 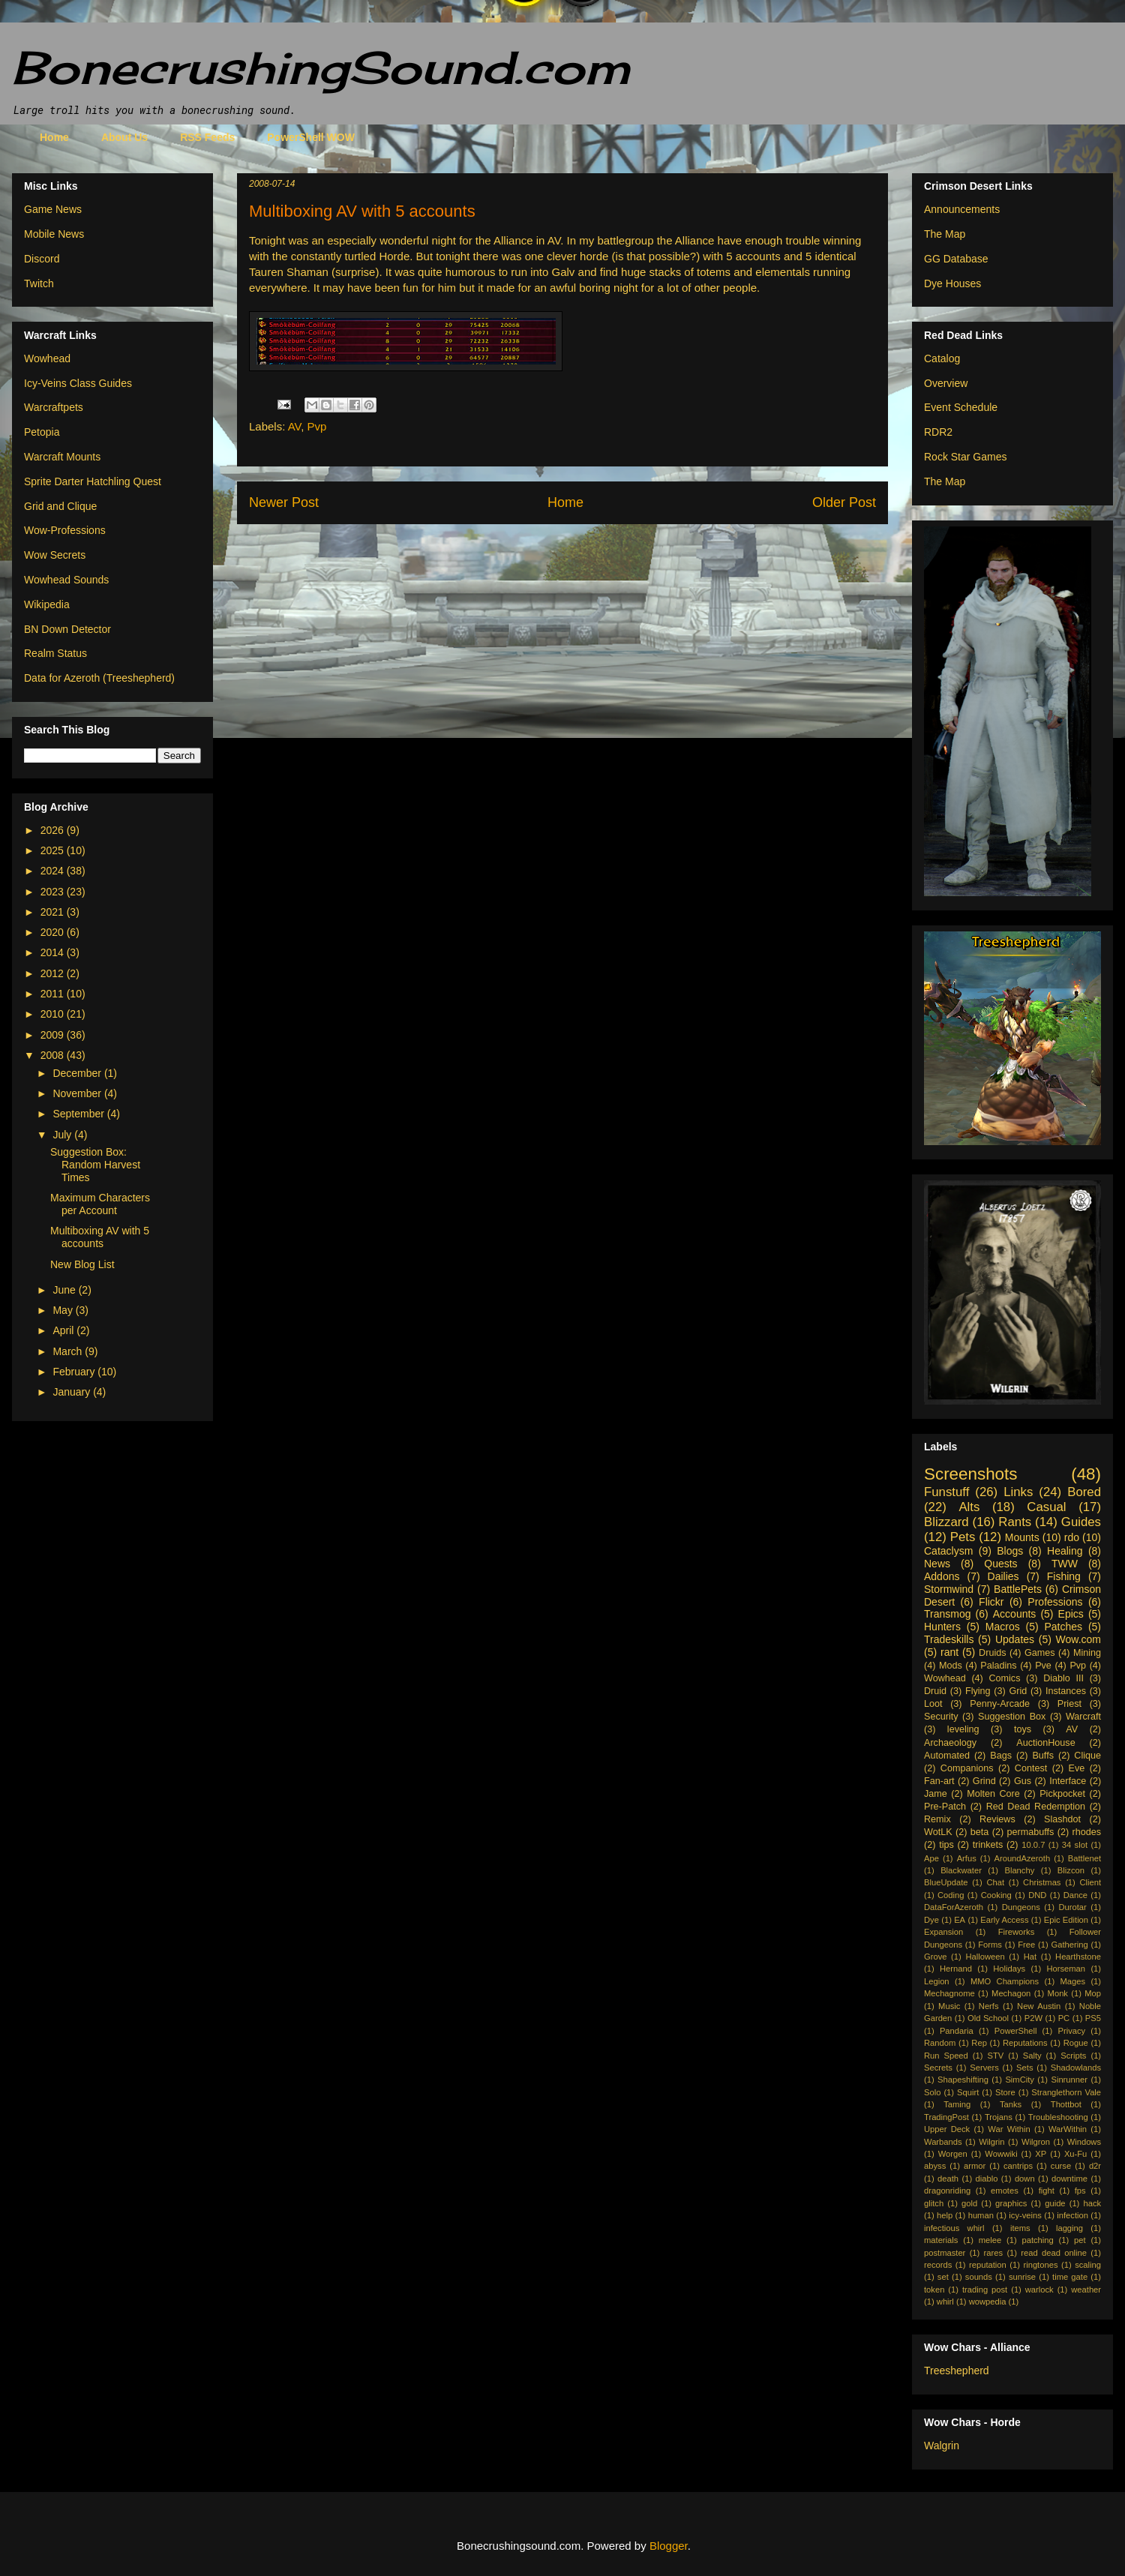 I want to click on materials, so click(x=941, y=2240).